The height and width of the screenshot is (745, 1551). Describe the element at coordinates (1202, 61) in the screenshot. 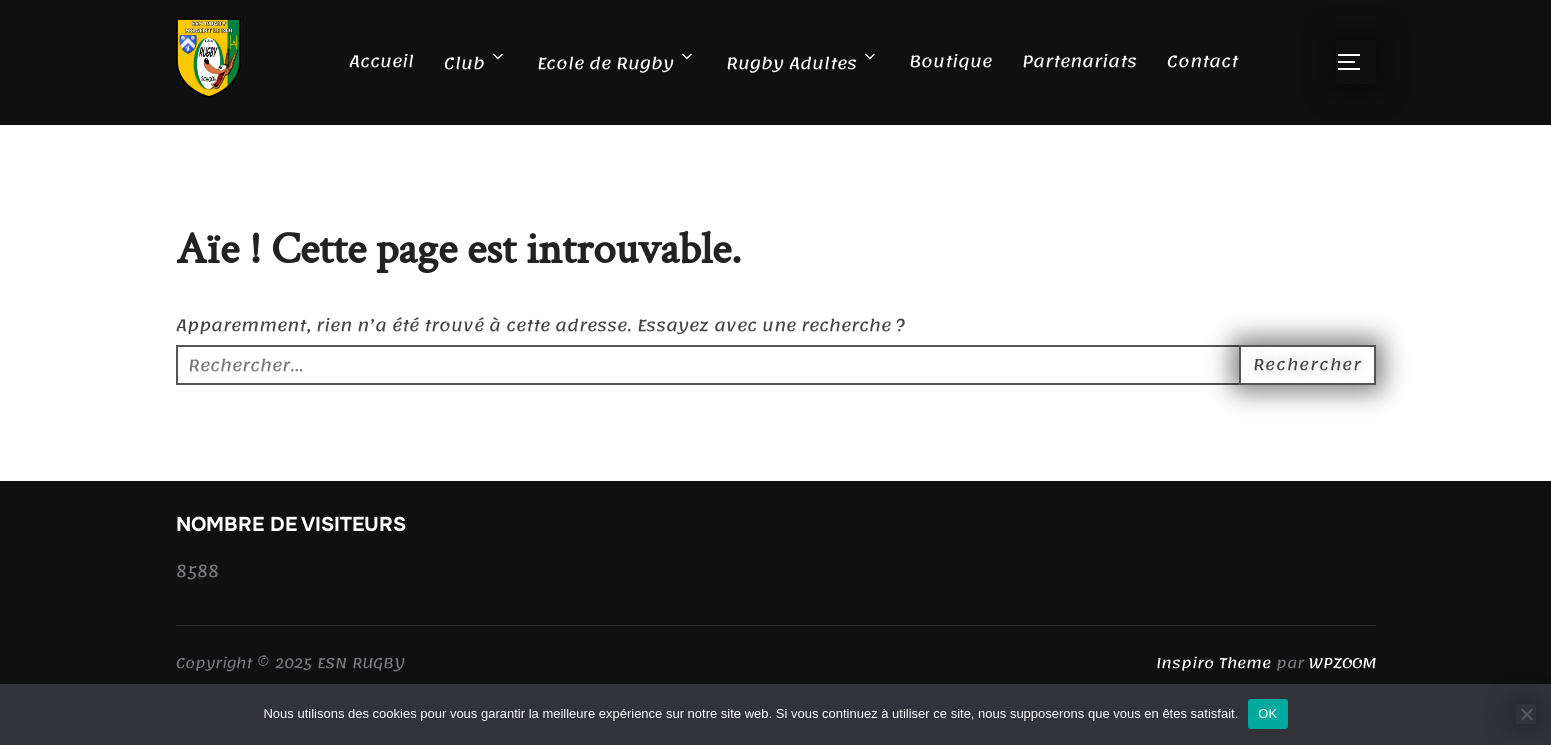

I see `Contact` at that location.